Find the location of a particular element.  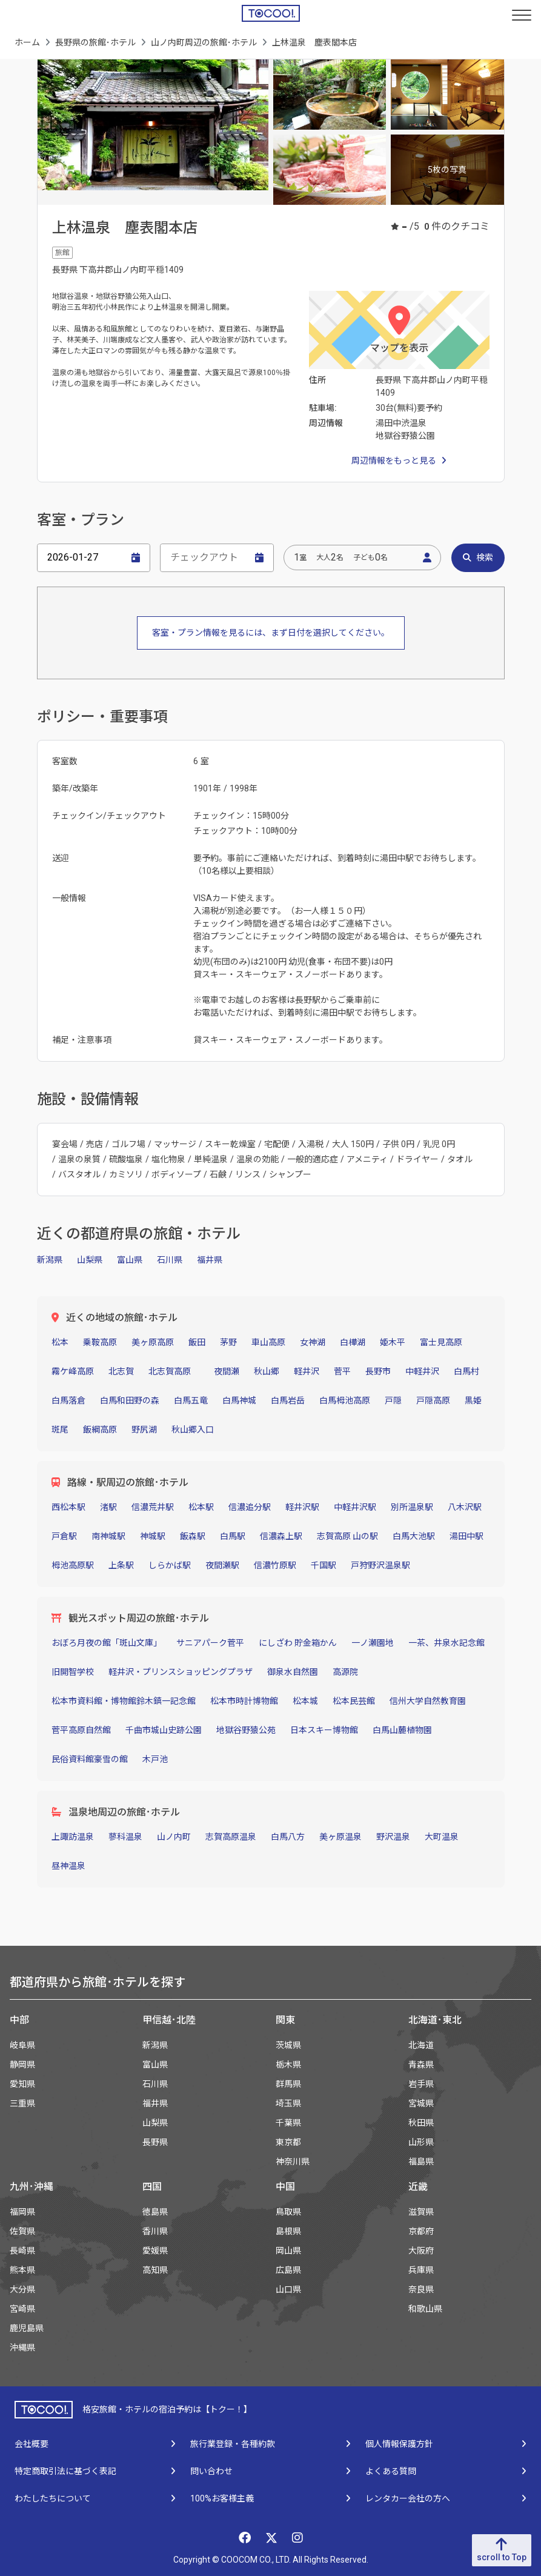

一ノ瀬園地 is located at coordinates (372, 1643).